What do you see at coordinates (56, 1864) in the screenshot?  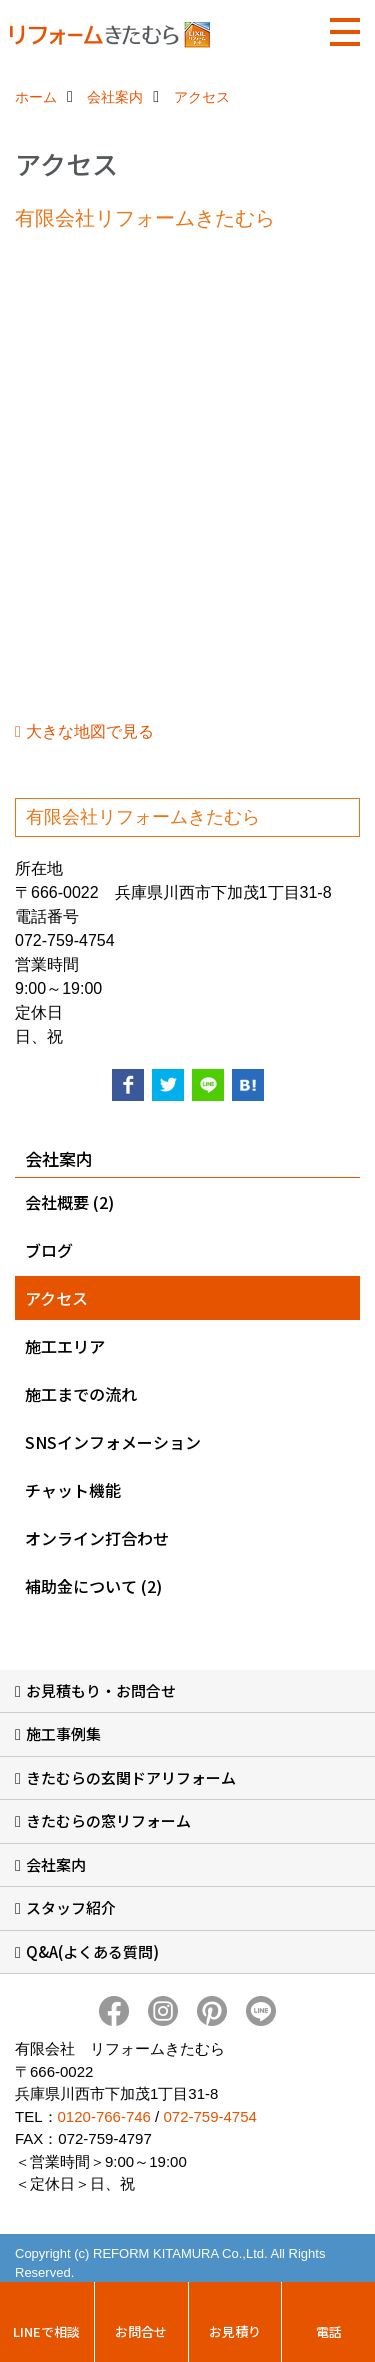 I see `会社案内` at bounding box center [56, 1864].